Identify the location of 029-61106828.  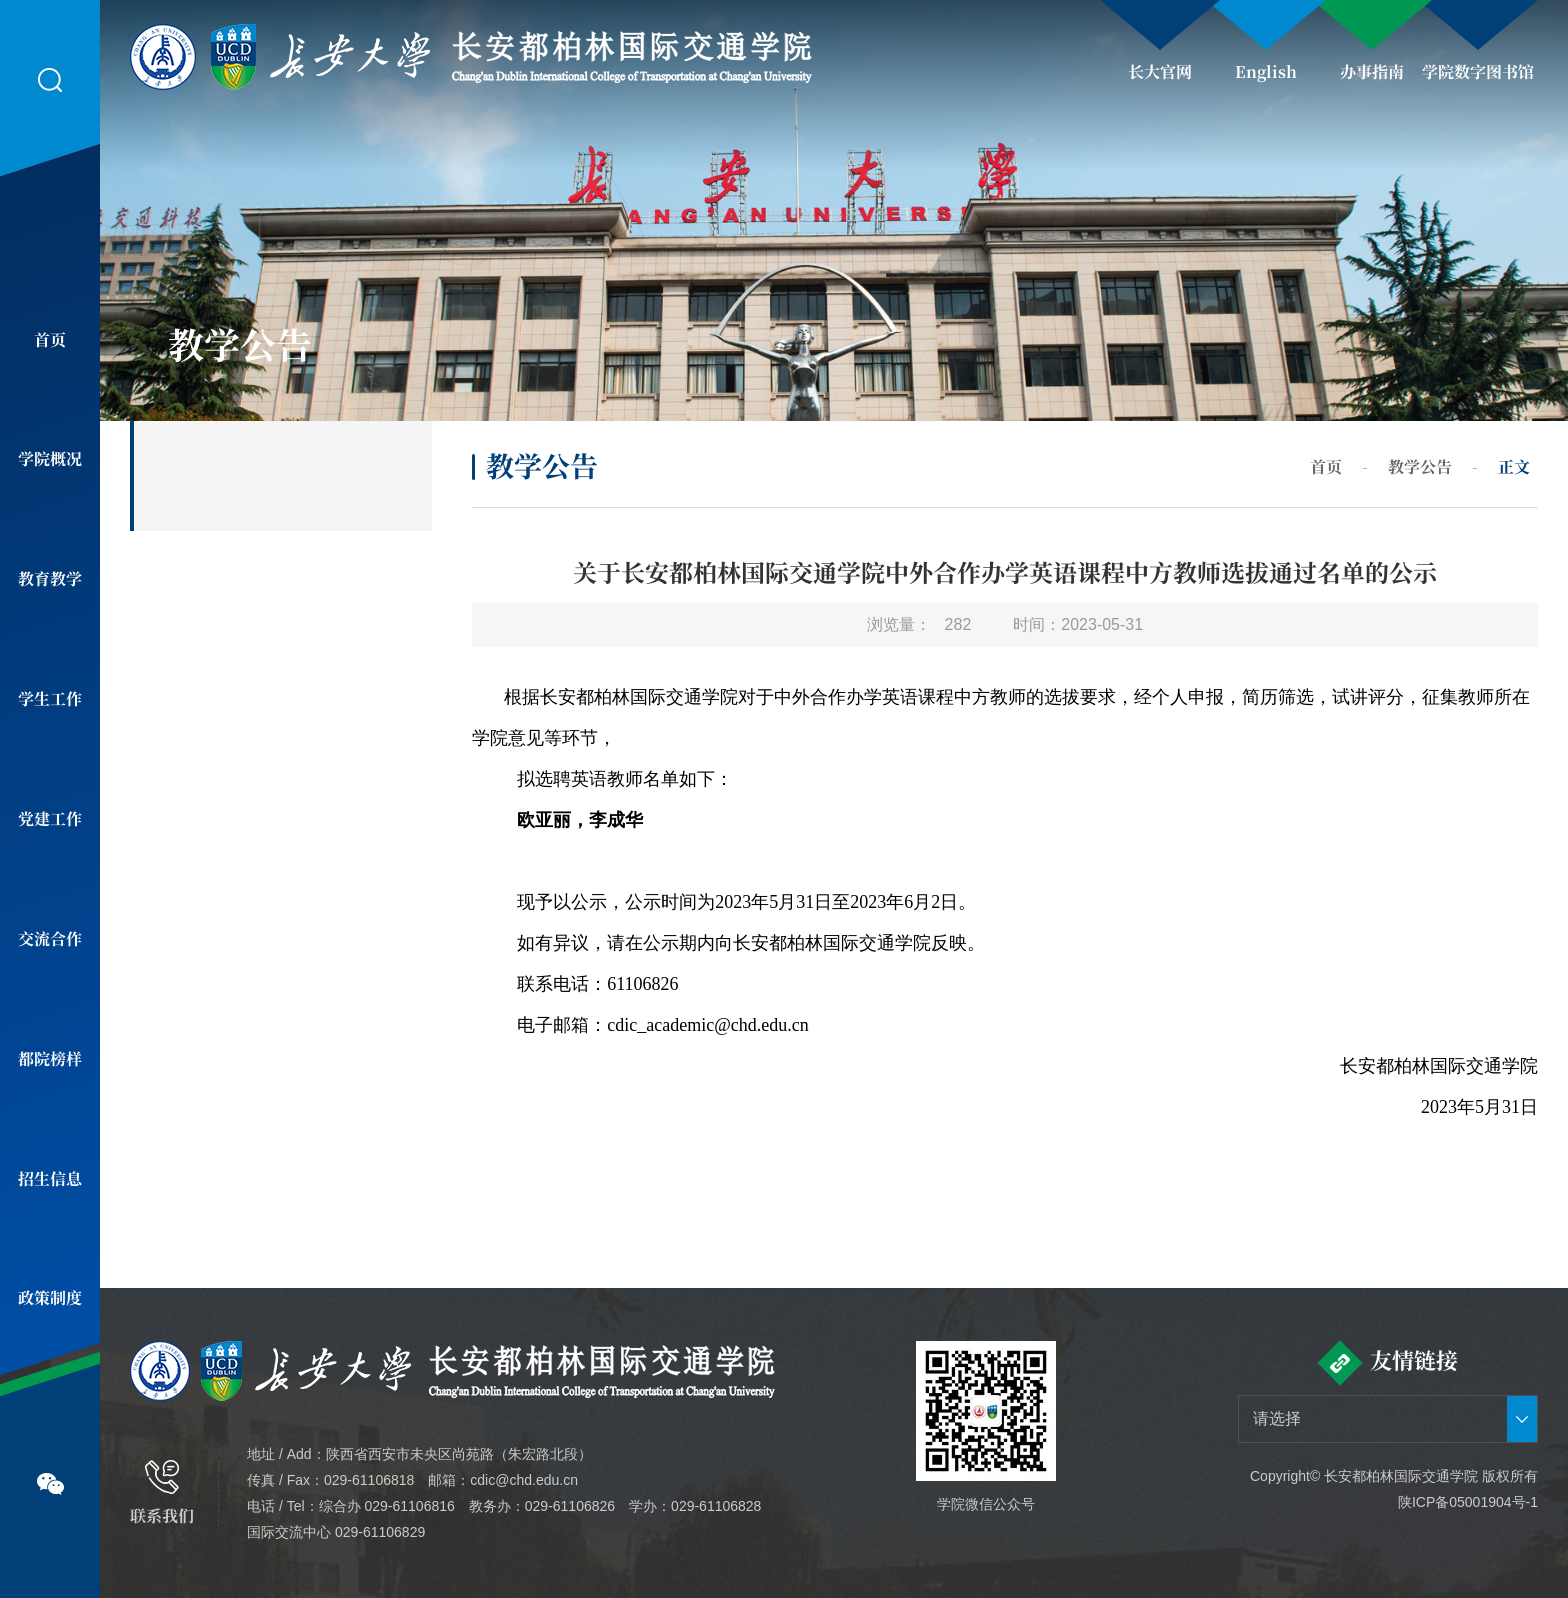
(716, 1506).